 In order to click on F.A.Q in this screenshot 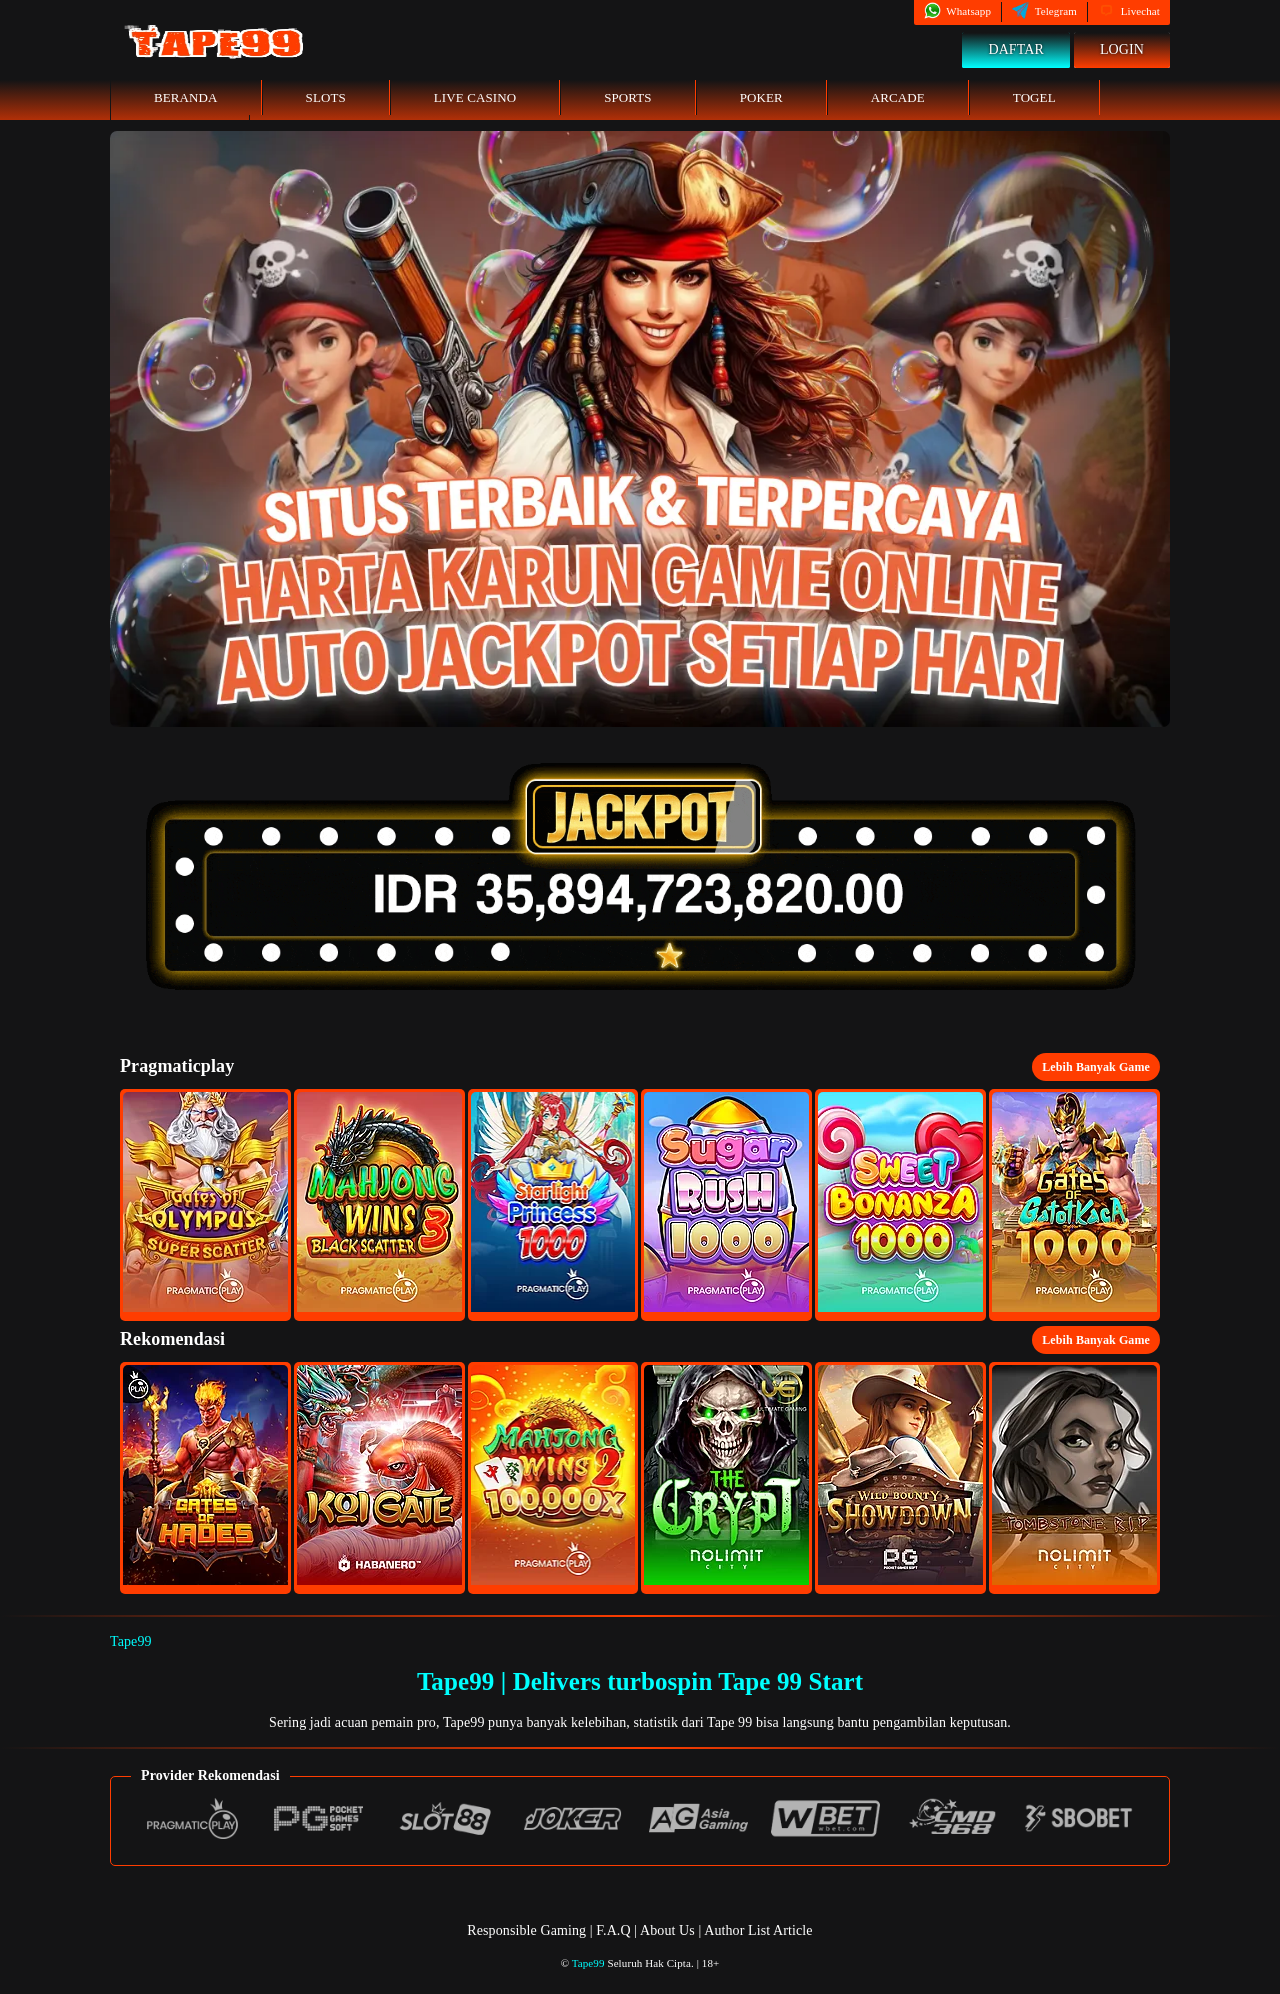, I will do `click(613, 1930)`.